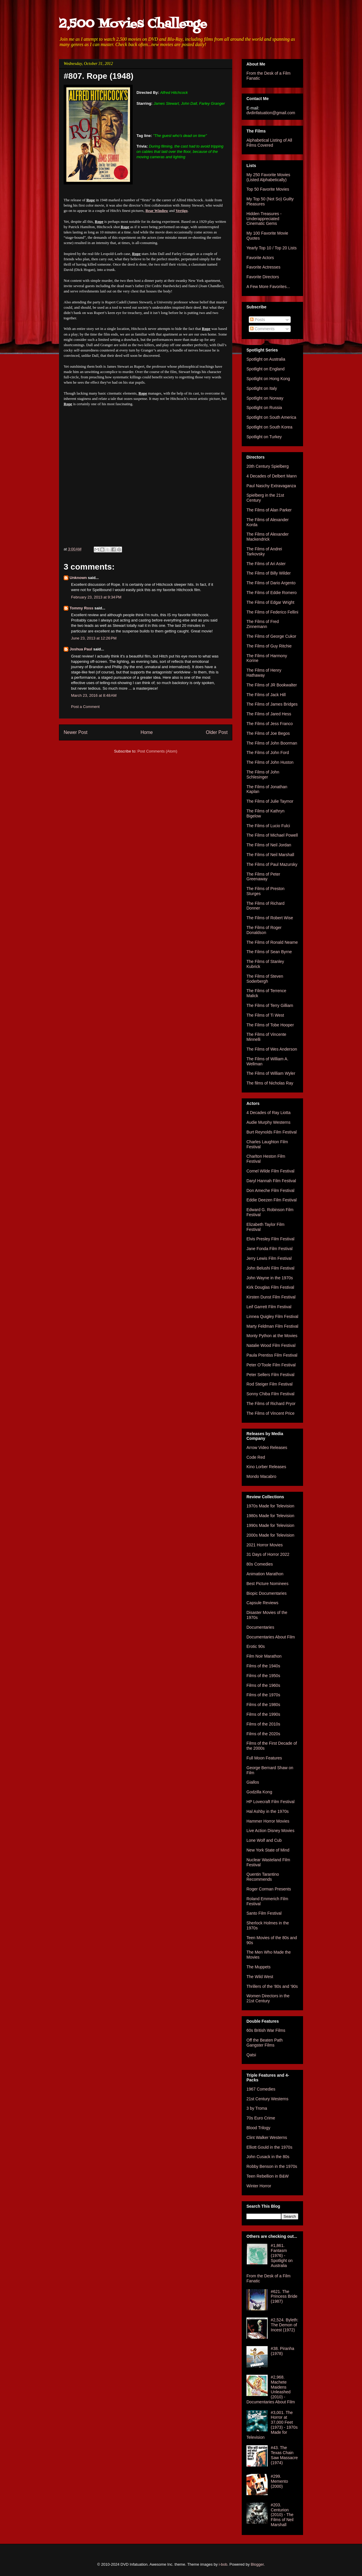 The height and width of the screenshot is (2576, 362). Describe the element at coordinates (270, 1073) in the screenshot. I see `The Films of William Wyler` at that location.